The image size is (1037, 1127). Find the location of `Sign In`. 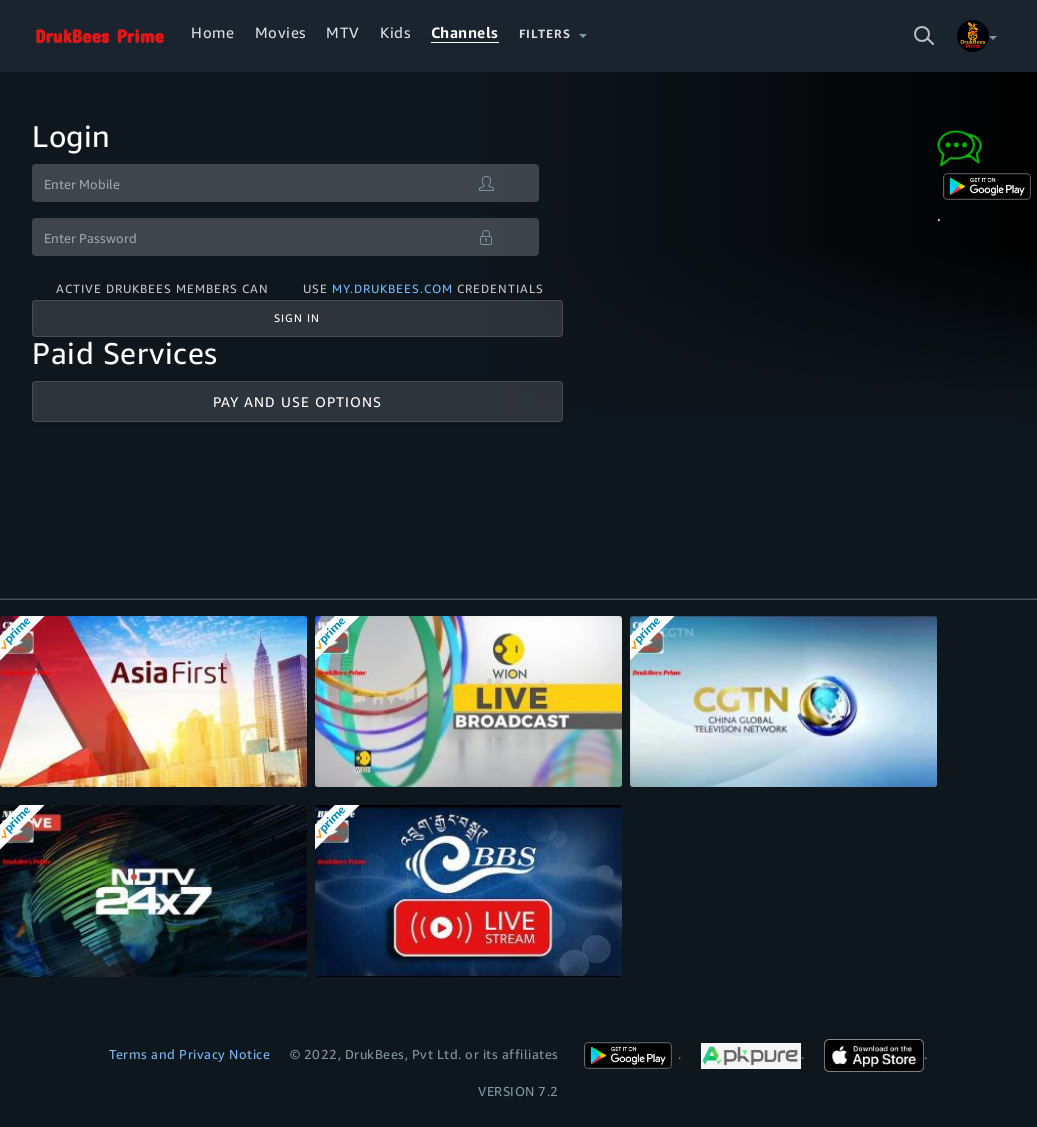

Sign In is located at coordinates (297, 318).